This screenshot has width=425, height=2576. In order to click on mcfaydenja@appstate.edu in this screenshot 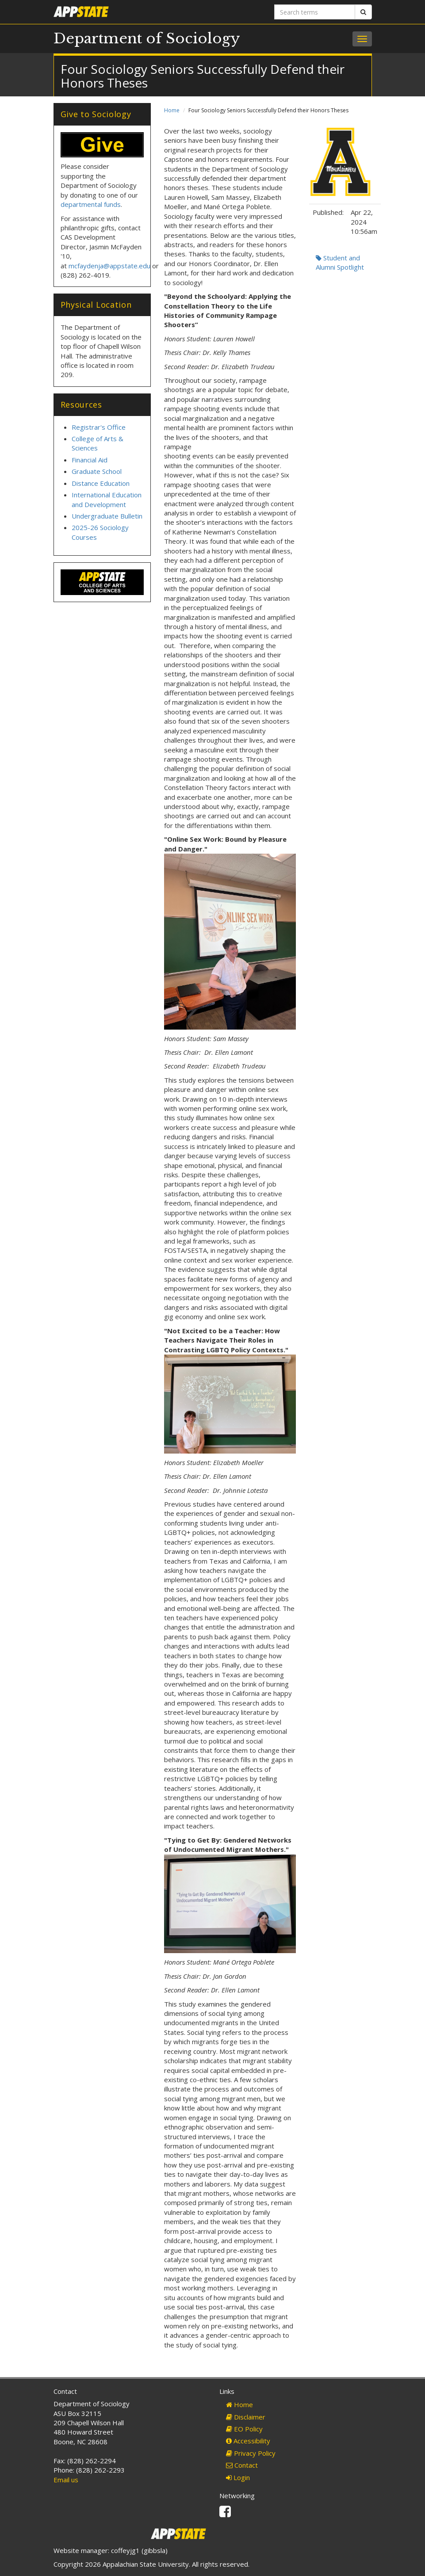, I will do `click(109, 265)`.